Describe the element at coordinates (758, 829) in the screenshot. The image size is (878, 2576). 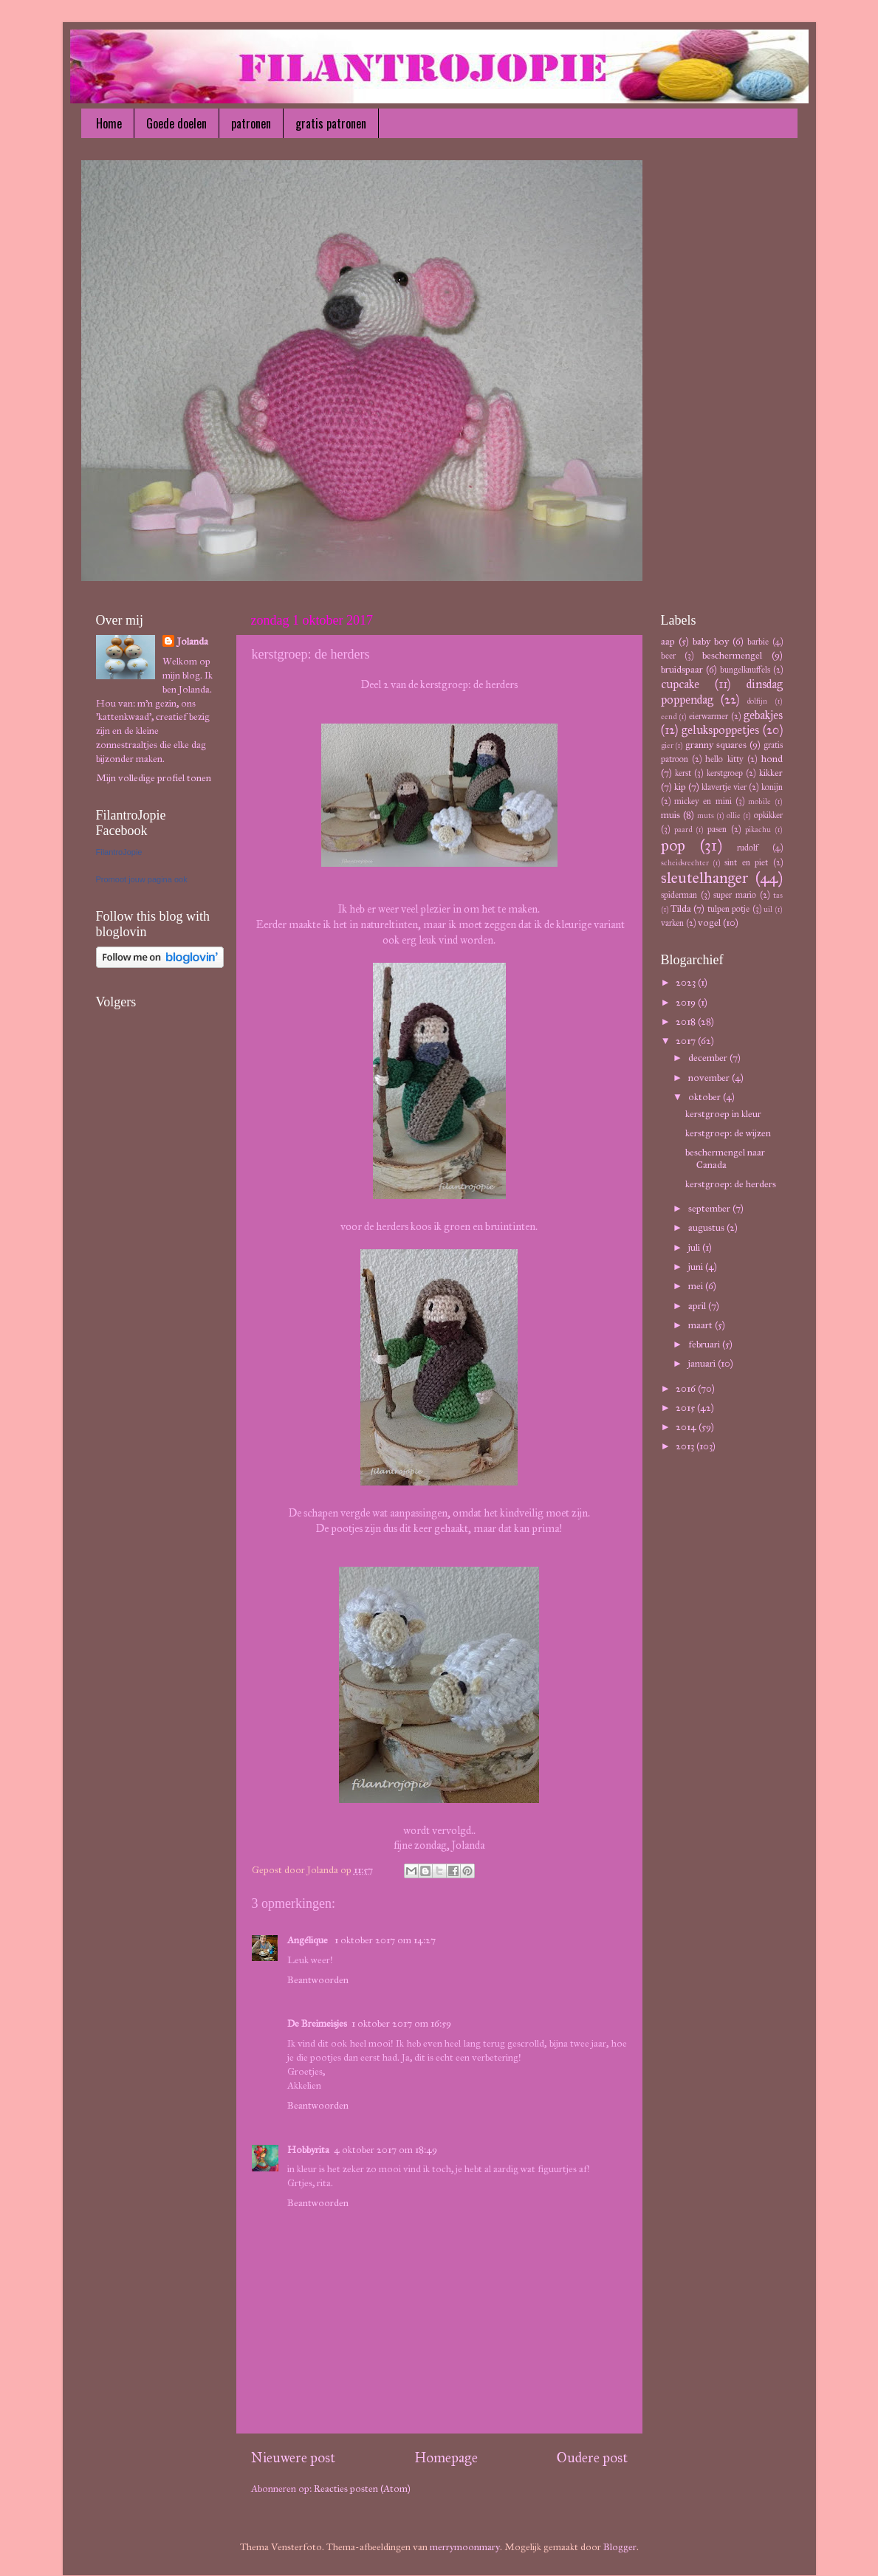
I see `pikachu` at that location.